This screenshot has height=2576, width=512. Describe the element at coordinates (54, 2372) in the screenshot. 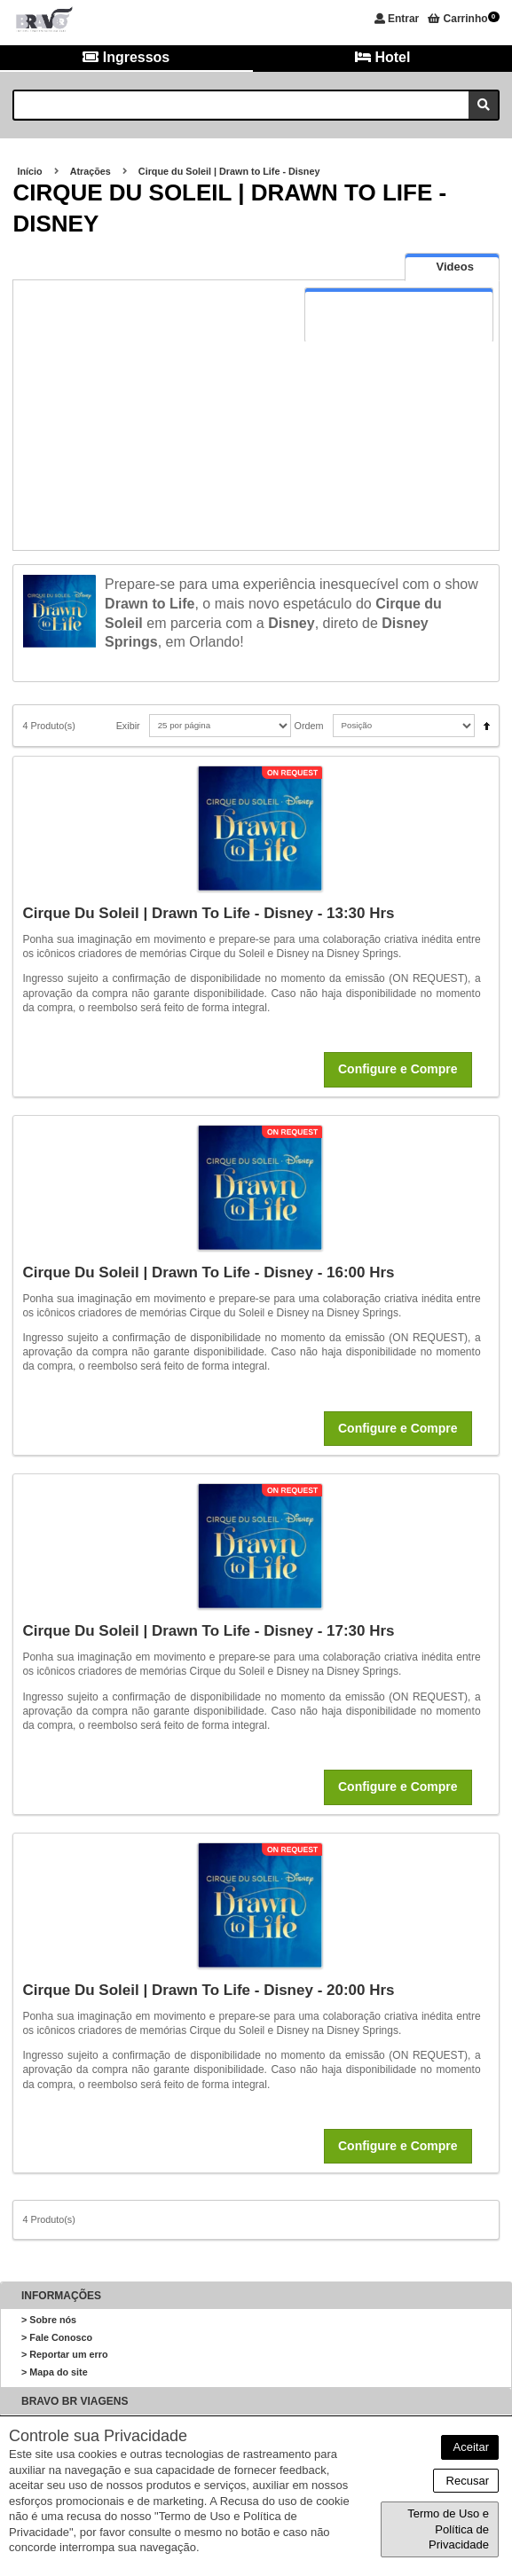

I see `> Mapa do site` at that location.